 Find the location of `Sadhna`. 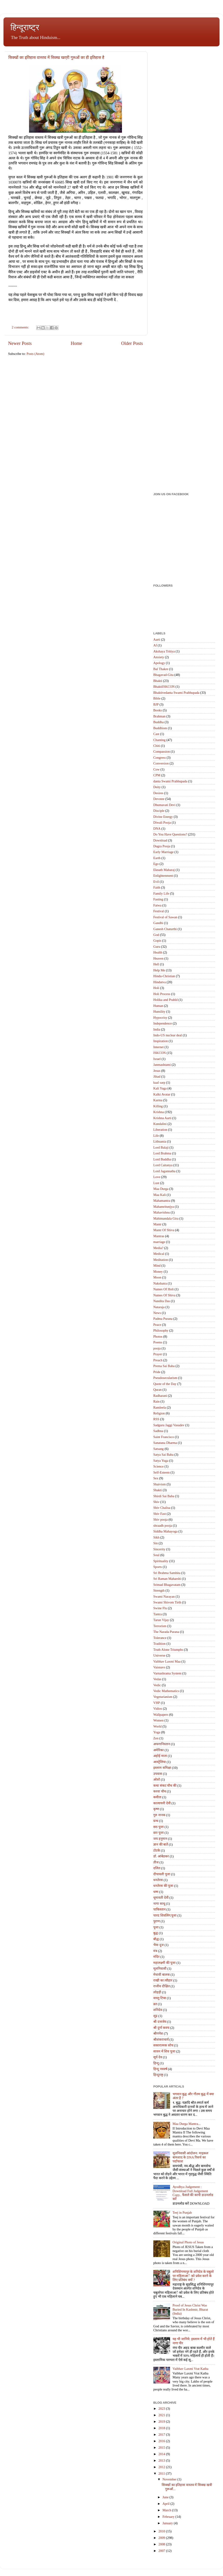

Sadhna is located at coordinates (158, 1431).